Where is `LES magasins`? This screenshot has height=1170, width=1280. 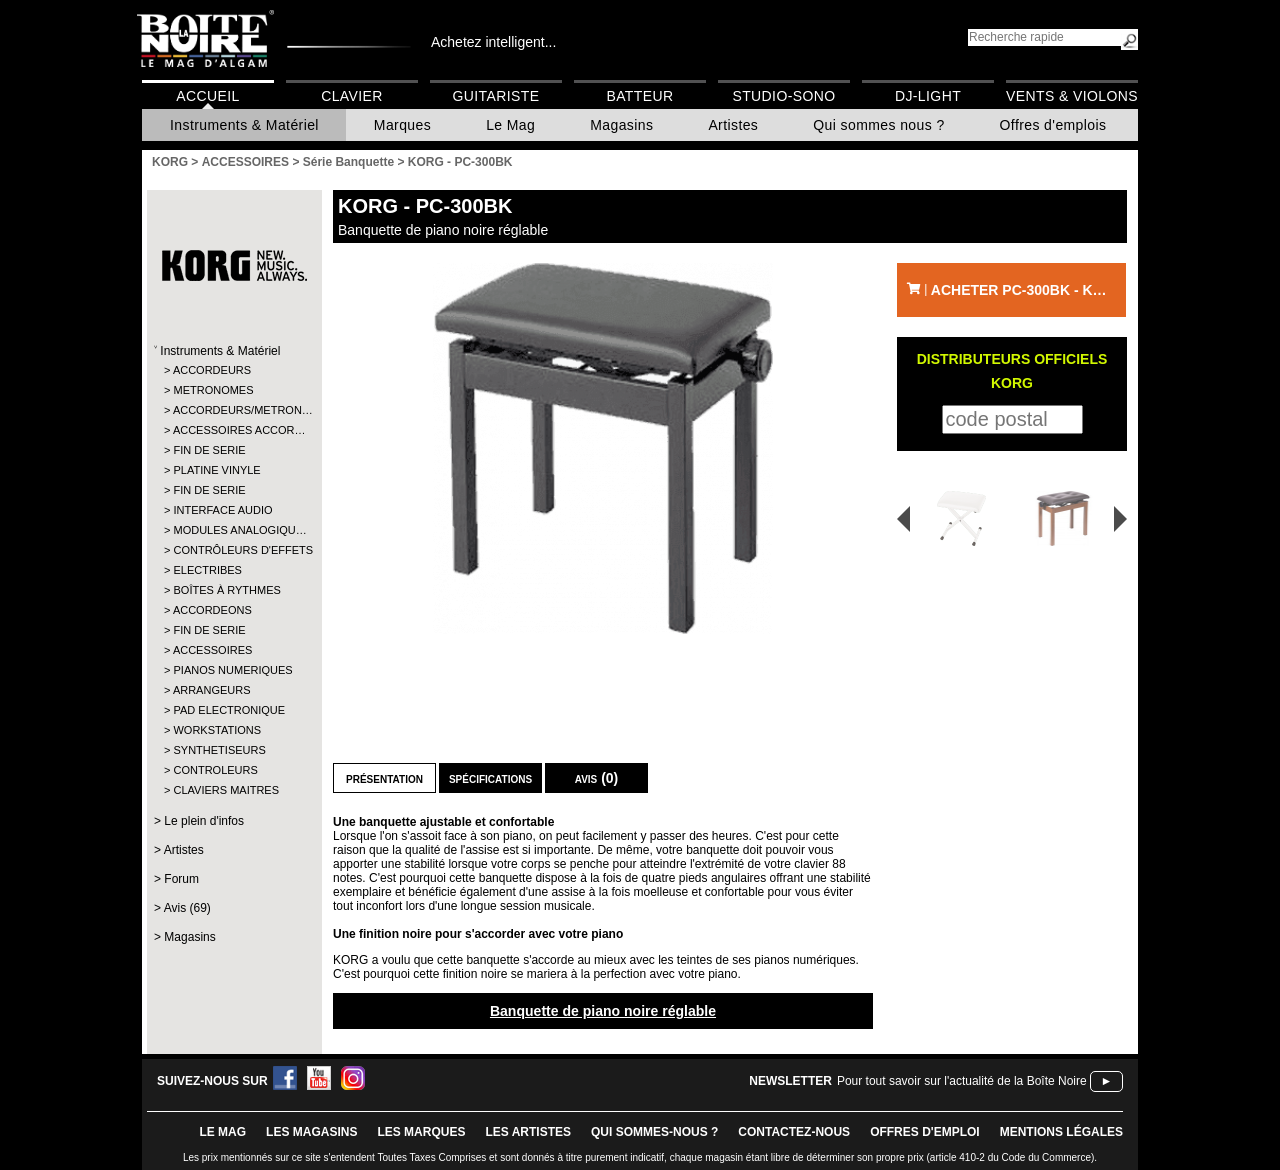 LES magasins is located at coordinates (311, 1132).